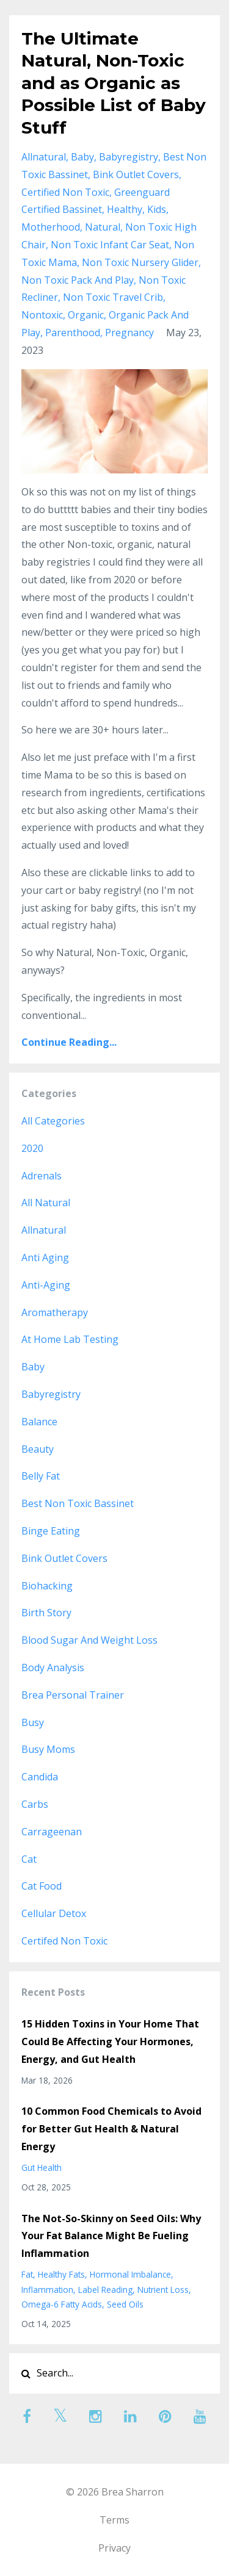 This screenshot has height=2576, width=229. What do you see at coordinates (82, 157) in the screenshot?
I see `baby` at bounding box center [82, 157].